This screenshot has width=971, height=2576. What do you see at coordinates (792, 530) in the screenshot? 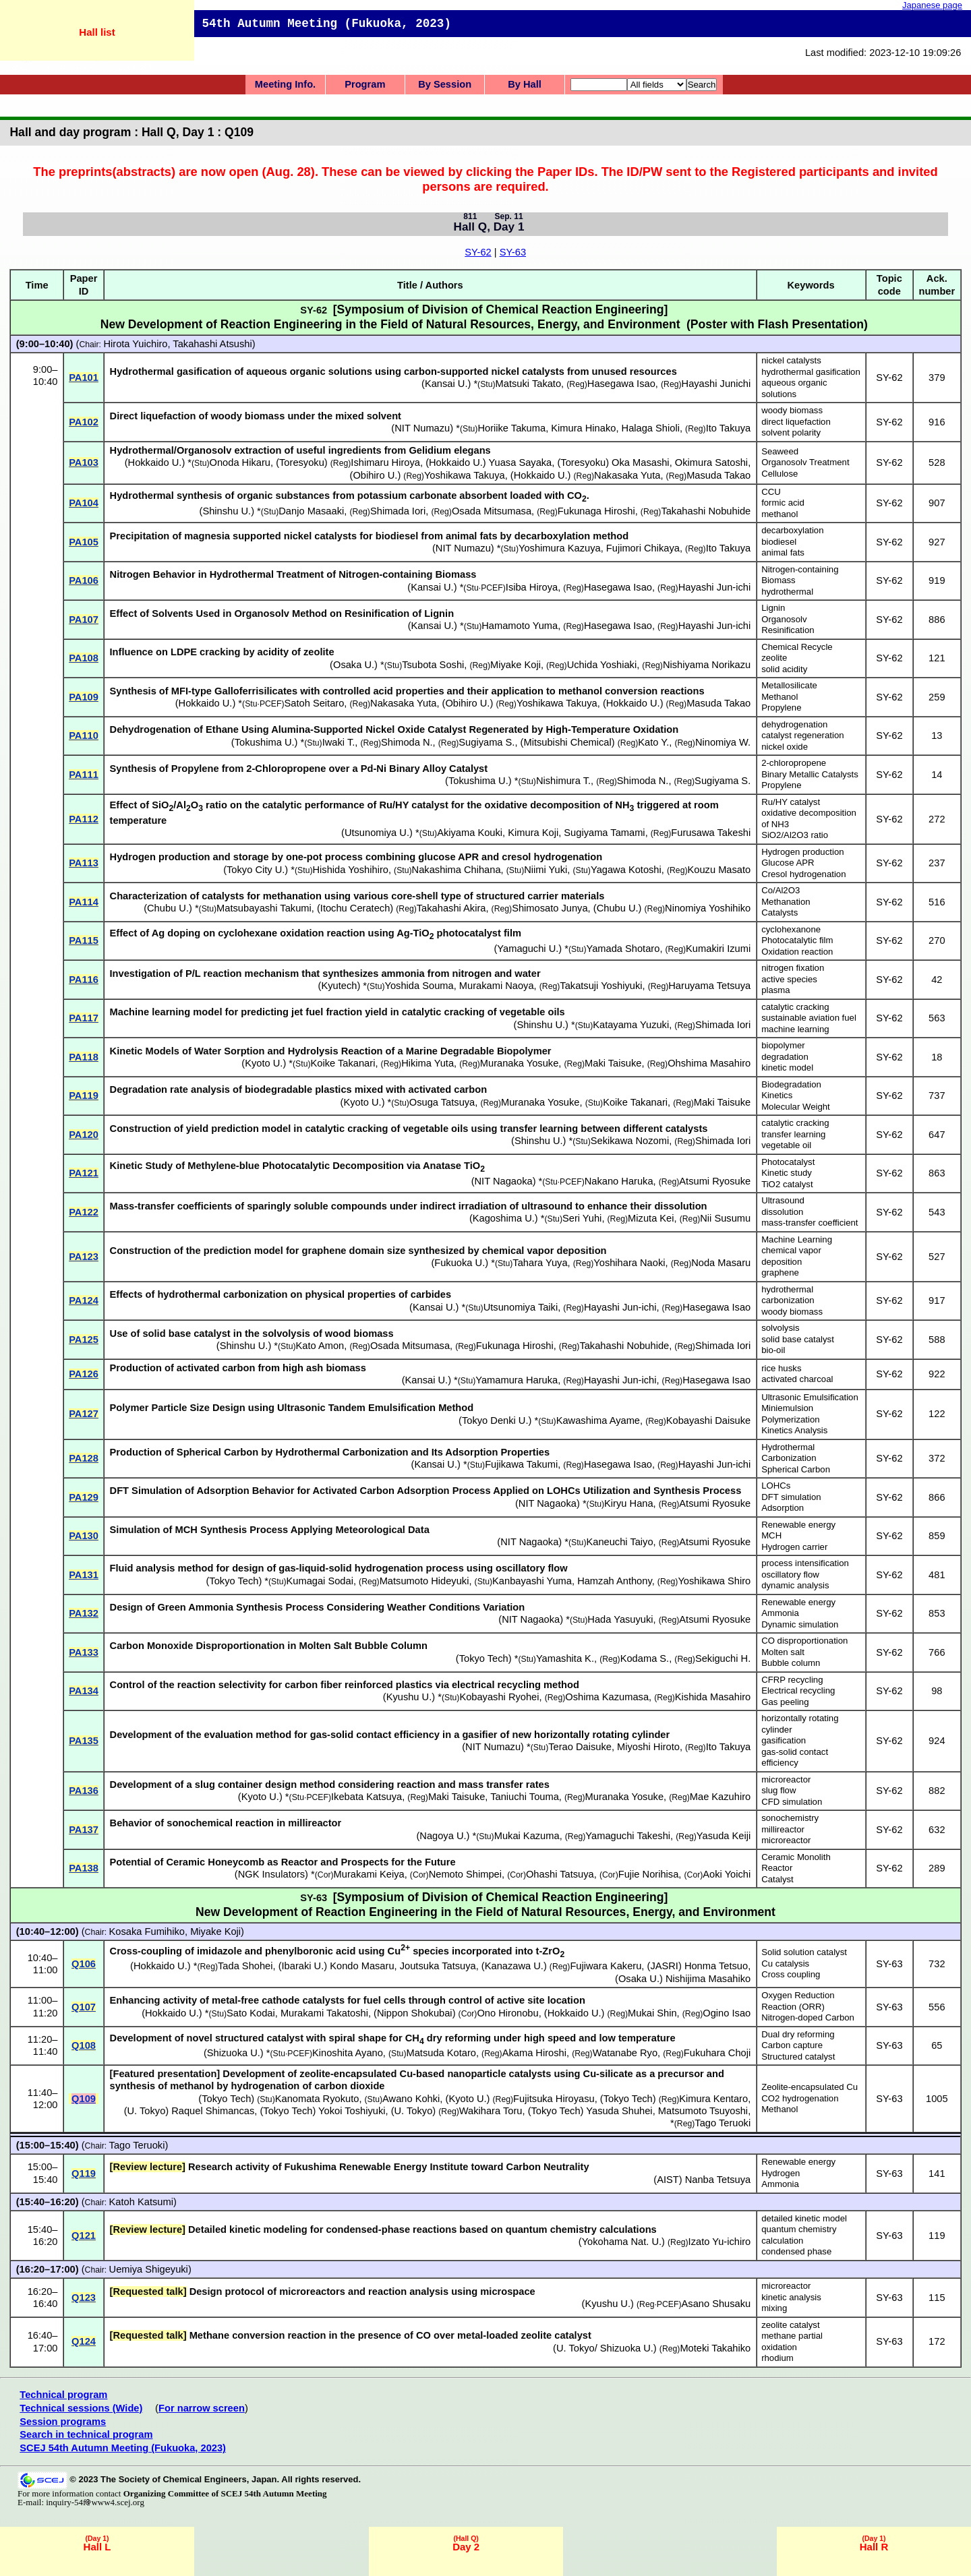
I see `decarboxylation` at bounding box center [792, 530].